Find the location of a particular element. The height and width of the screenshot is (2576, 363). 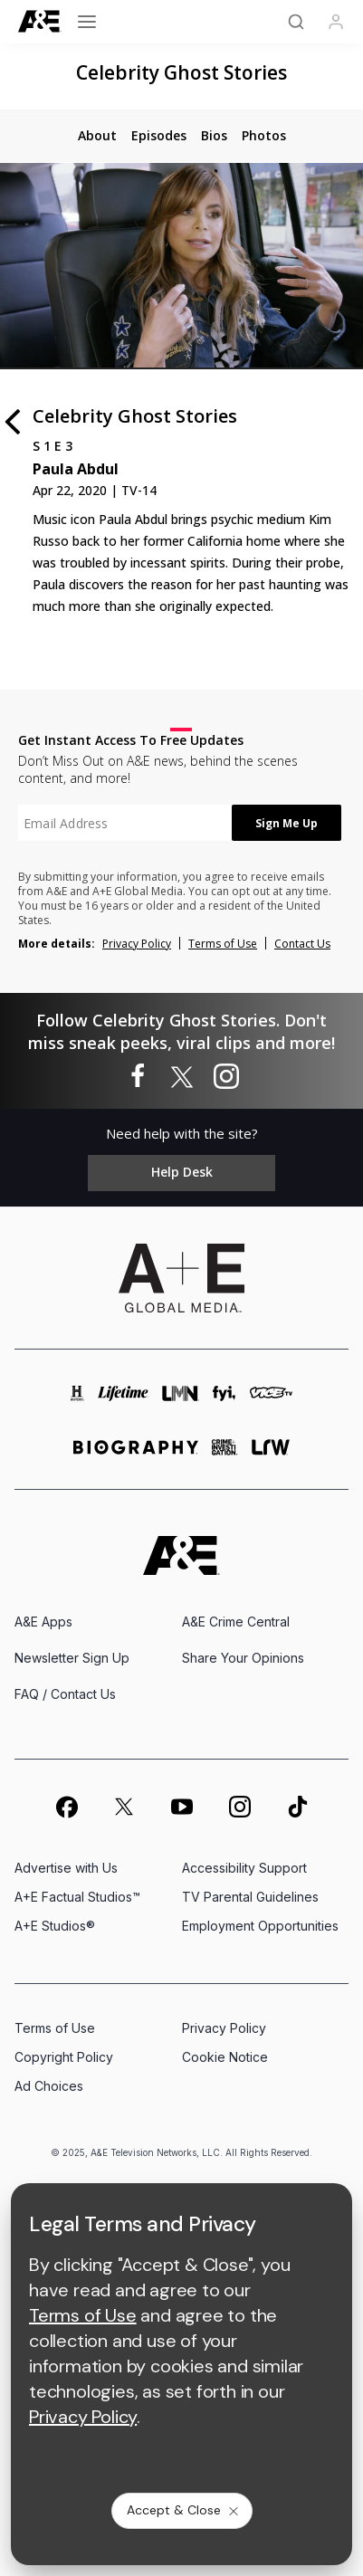

[Celebrity Ghost Stories on instagram] is located at coordinates (226, 1077).